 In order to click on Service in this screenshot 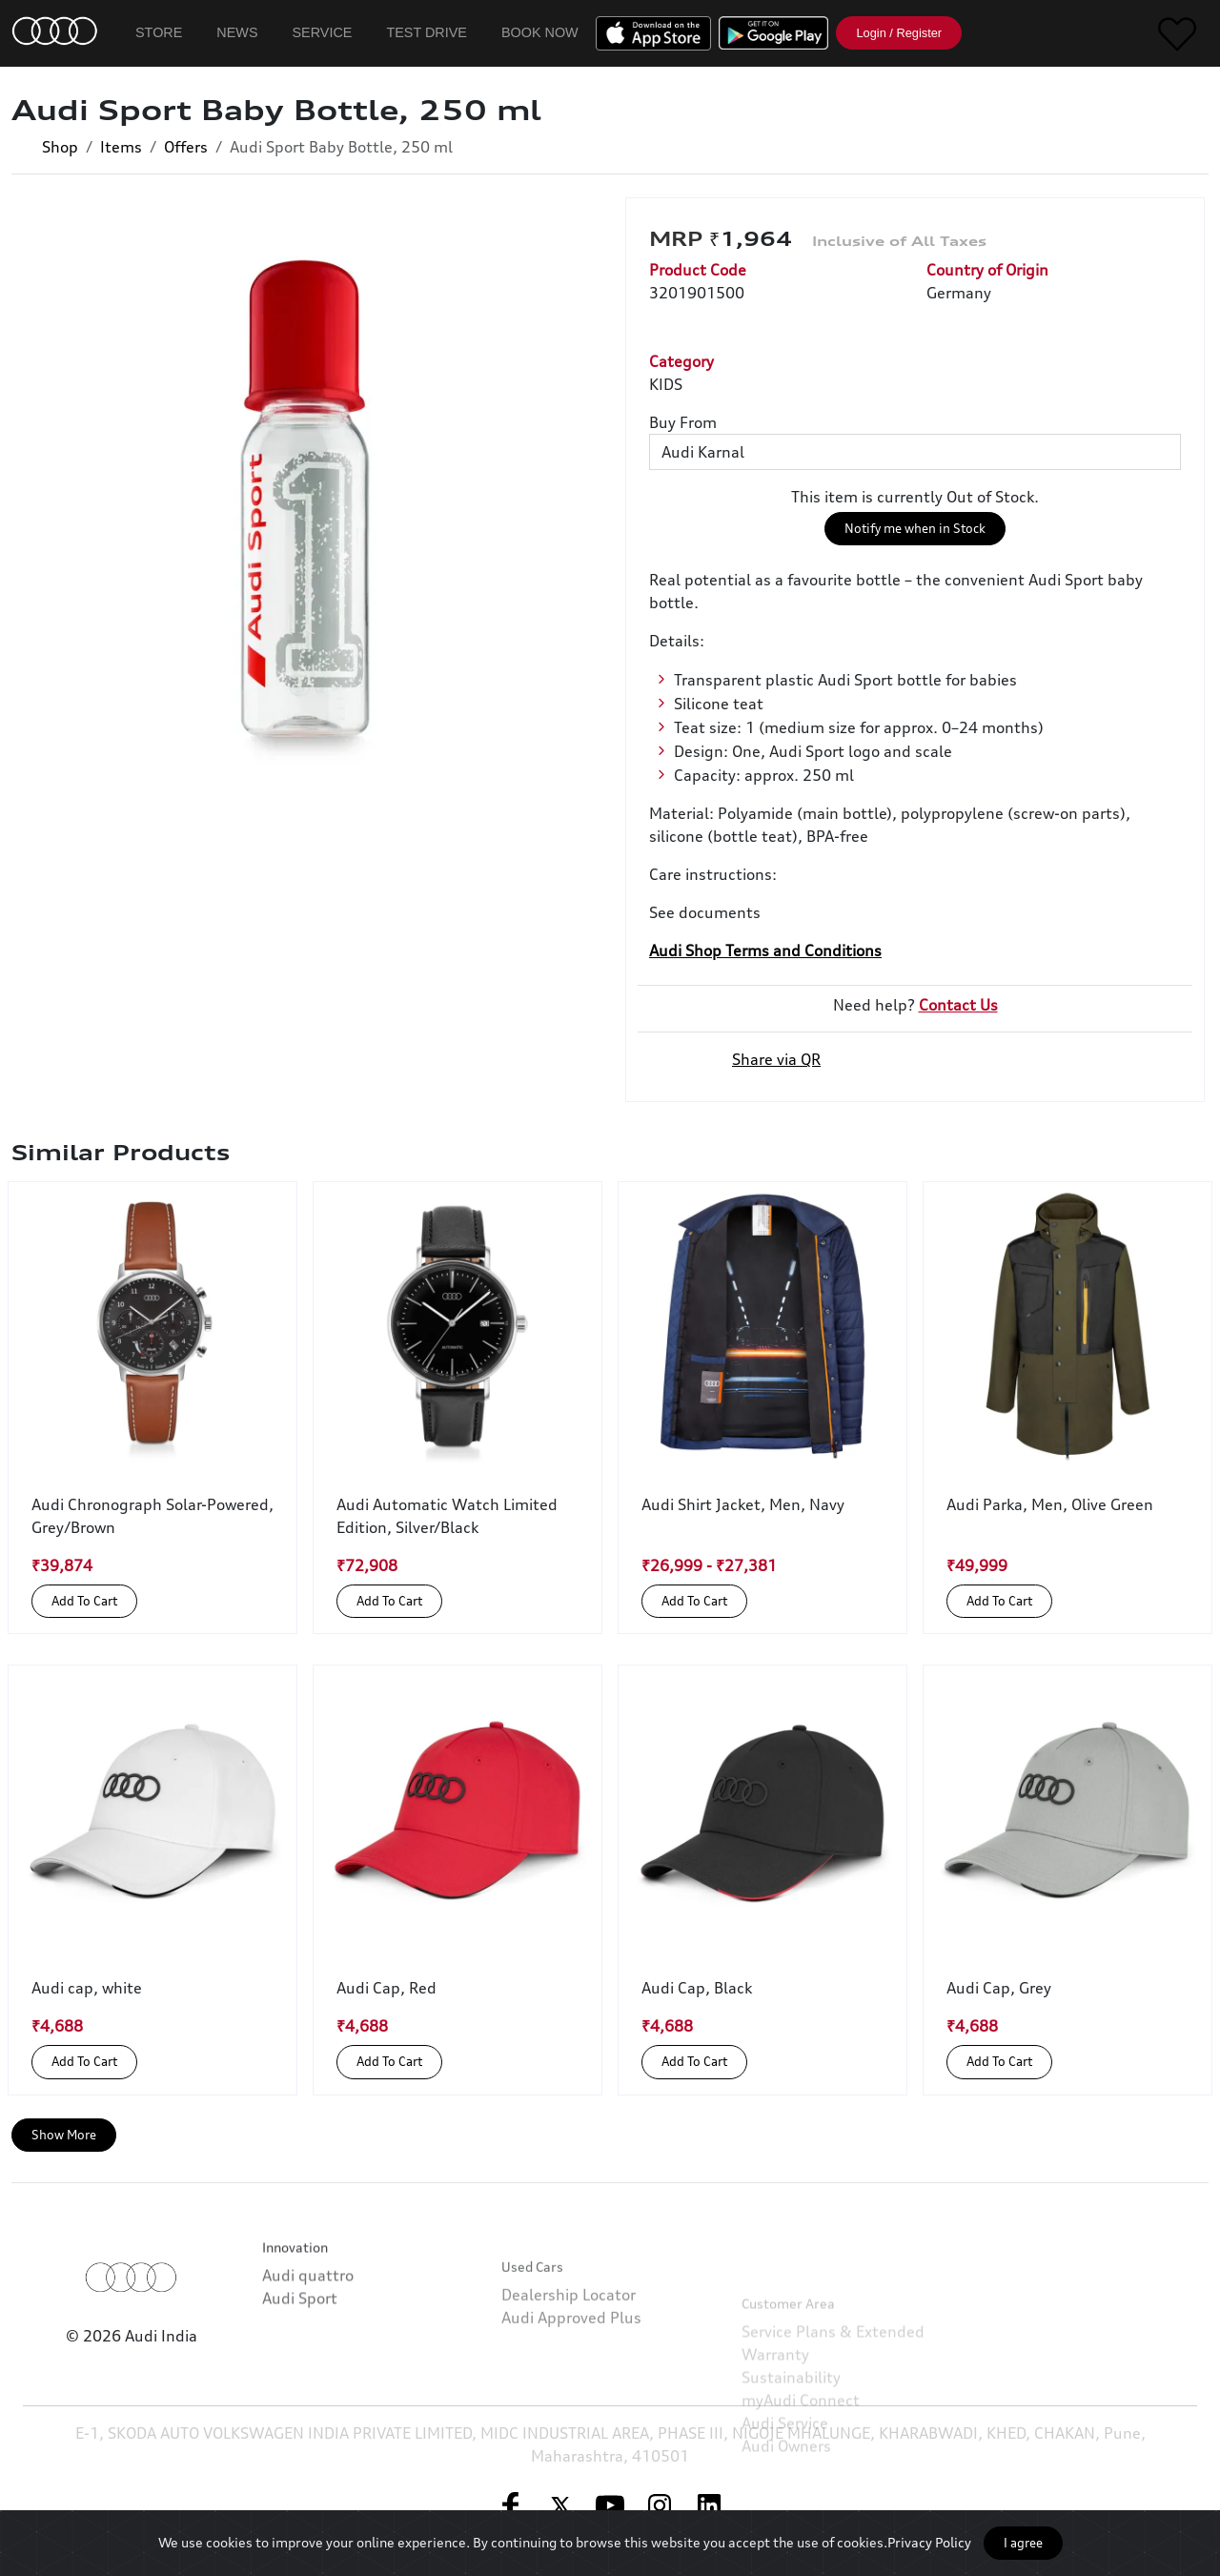, I will do `click(323, 32)`.